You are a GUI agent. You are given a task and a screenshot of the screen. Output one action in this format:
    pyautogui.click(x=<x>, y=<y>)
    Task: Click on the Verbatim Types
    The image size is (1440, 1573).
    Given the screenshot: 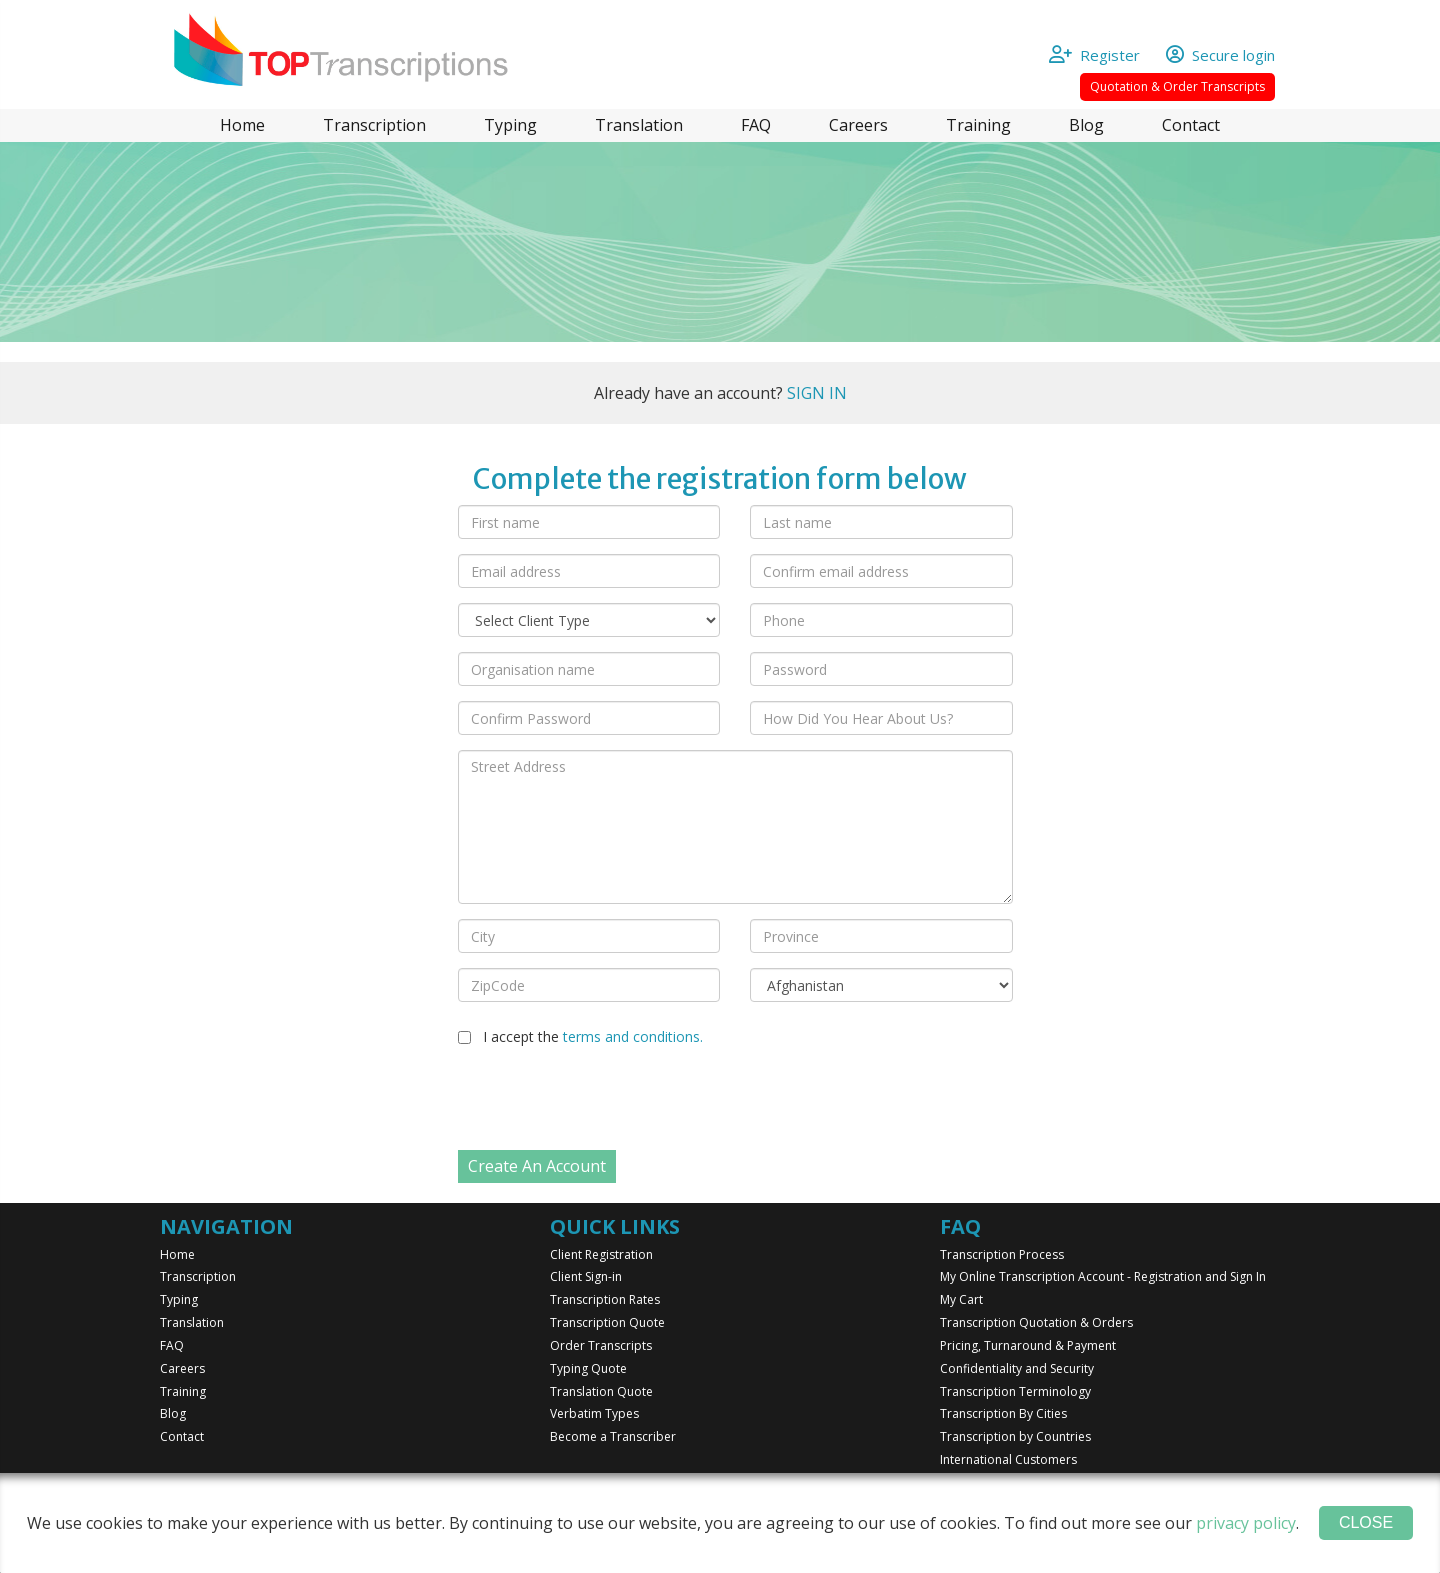 What is the action you would take?
    pyautogui.click(x=594, y=1413)
    